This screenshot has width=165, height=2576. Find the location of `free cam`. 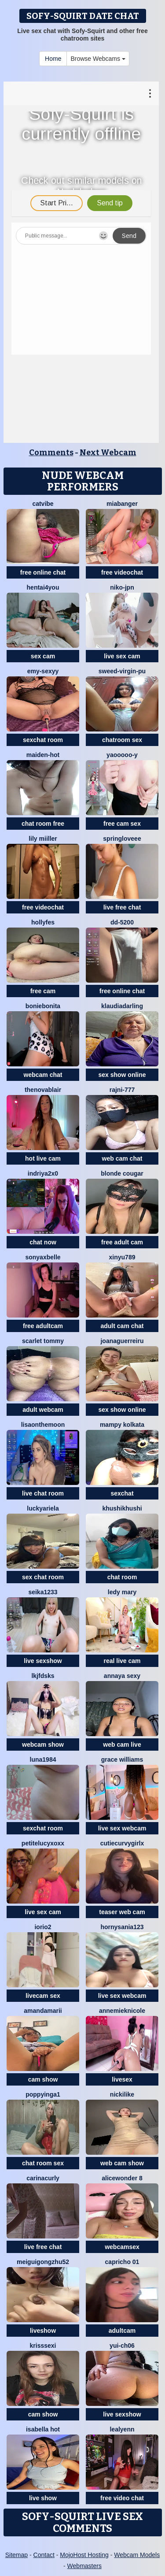

free cam is located at coordinates (43, 991).